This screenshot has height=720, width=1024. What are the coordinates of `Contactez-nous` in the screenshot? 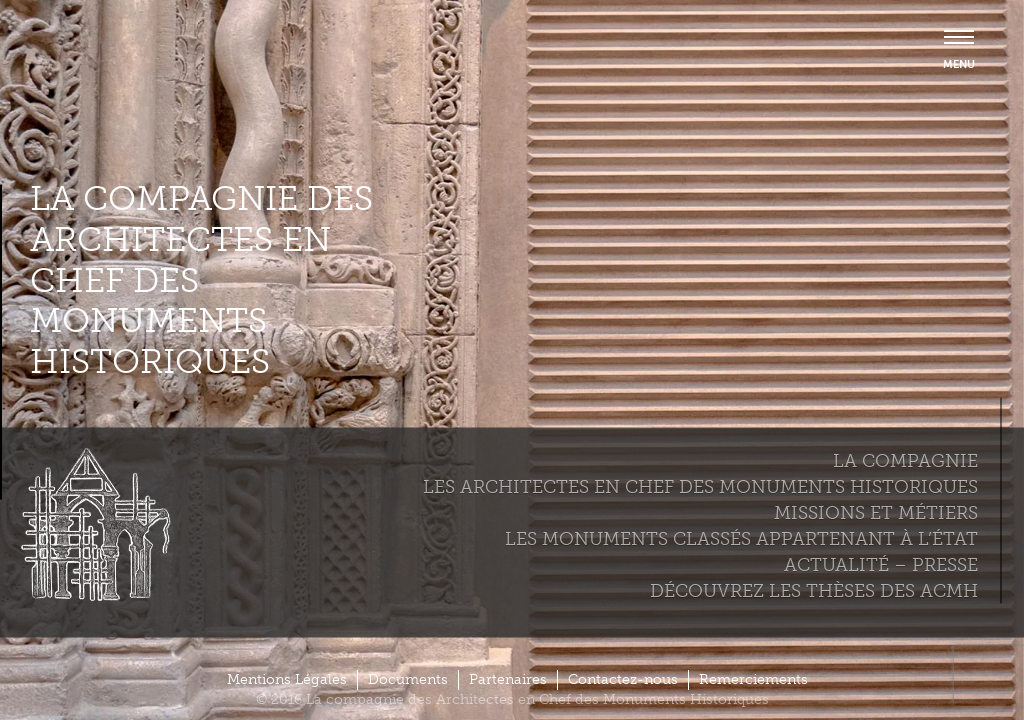 It's located at (623, 679).